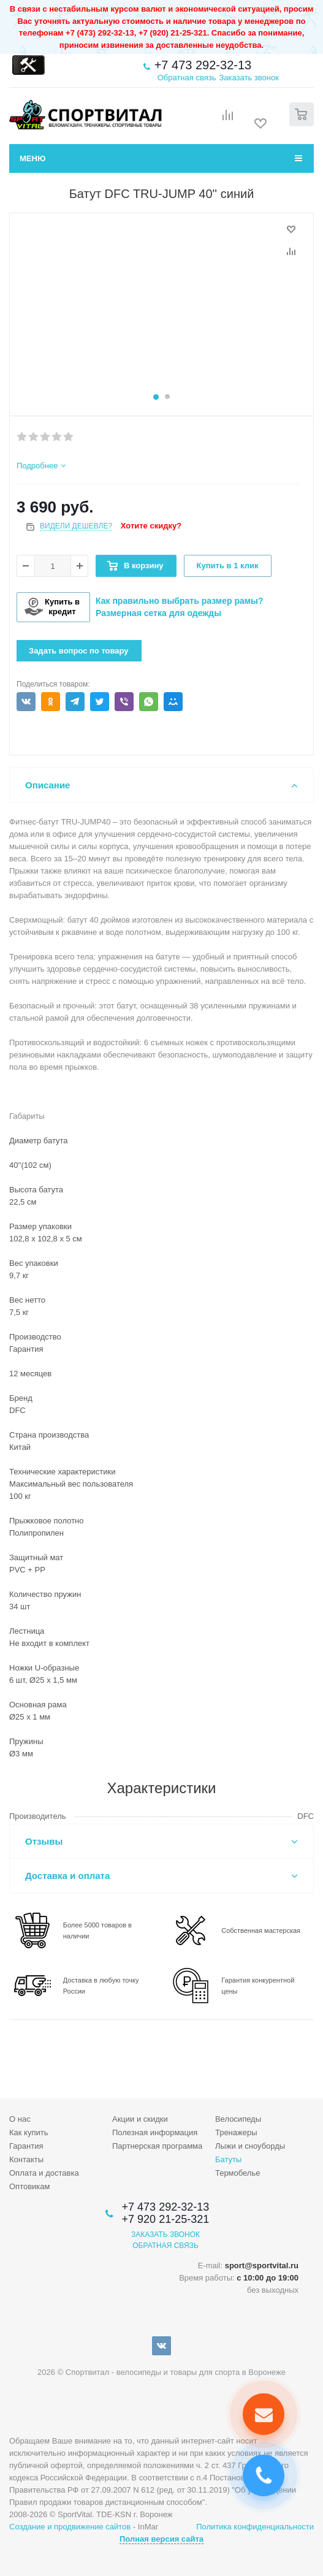 The width and height of the screenshot is (323, 2576). What do you see at coordinates (29, 2186) in the screenshot?
I see `Оптовикам` at bounding box center [29, 2186].